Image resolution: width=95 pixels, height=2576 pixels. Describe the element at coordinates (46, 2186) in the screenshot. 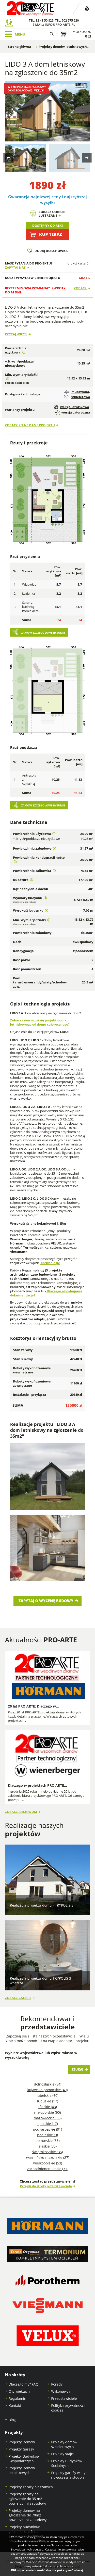

I see `Przejdź do strefy przedstawiciela` at that location.